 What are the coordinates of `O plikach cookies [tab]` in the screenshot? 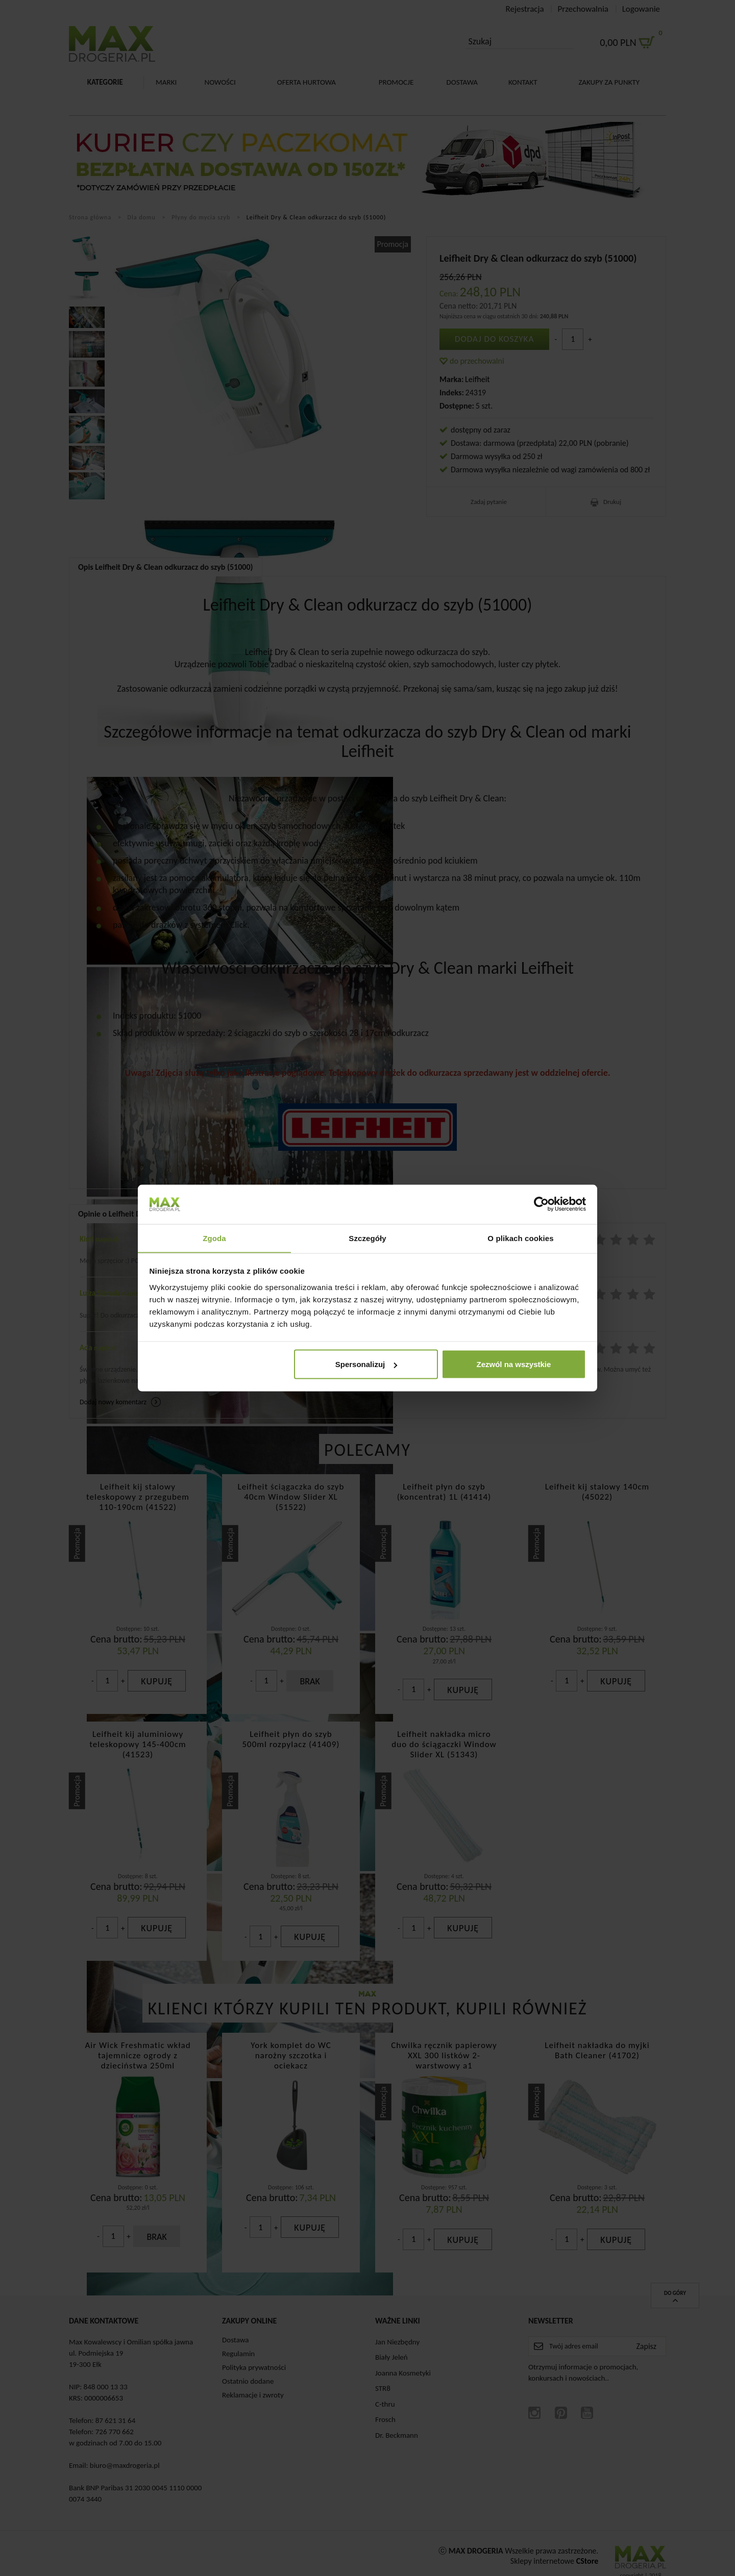 It's located at (520, 1237).